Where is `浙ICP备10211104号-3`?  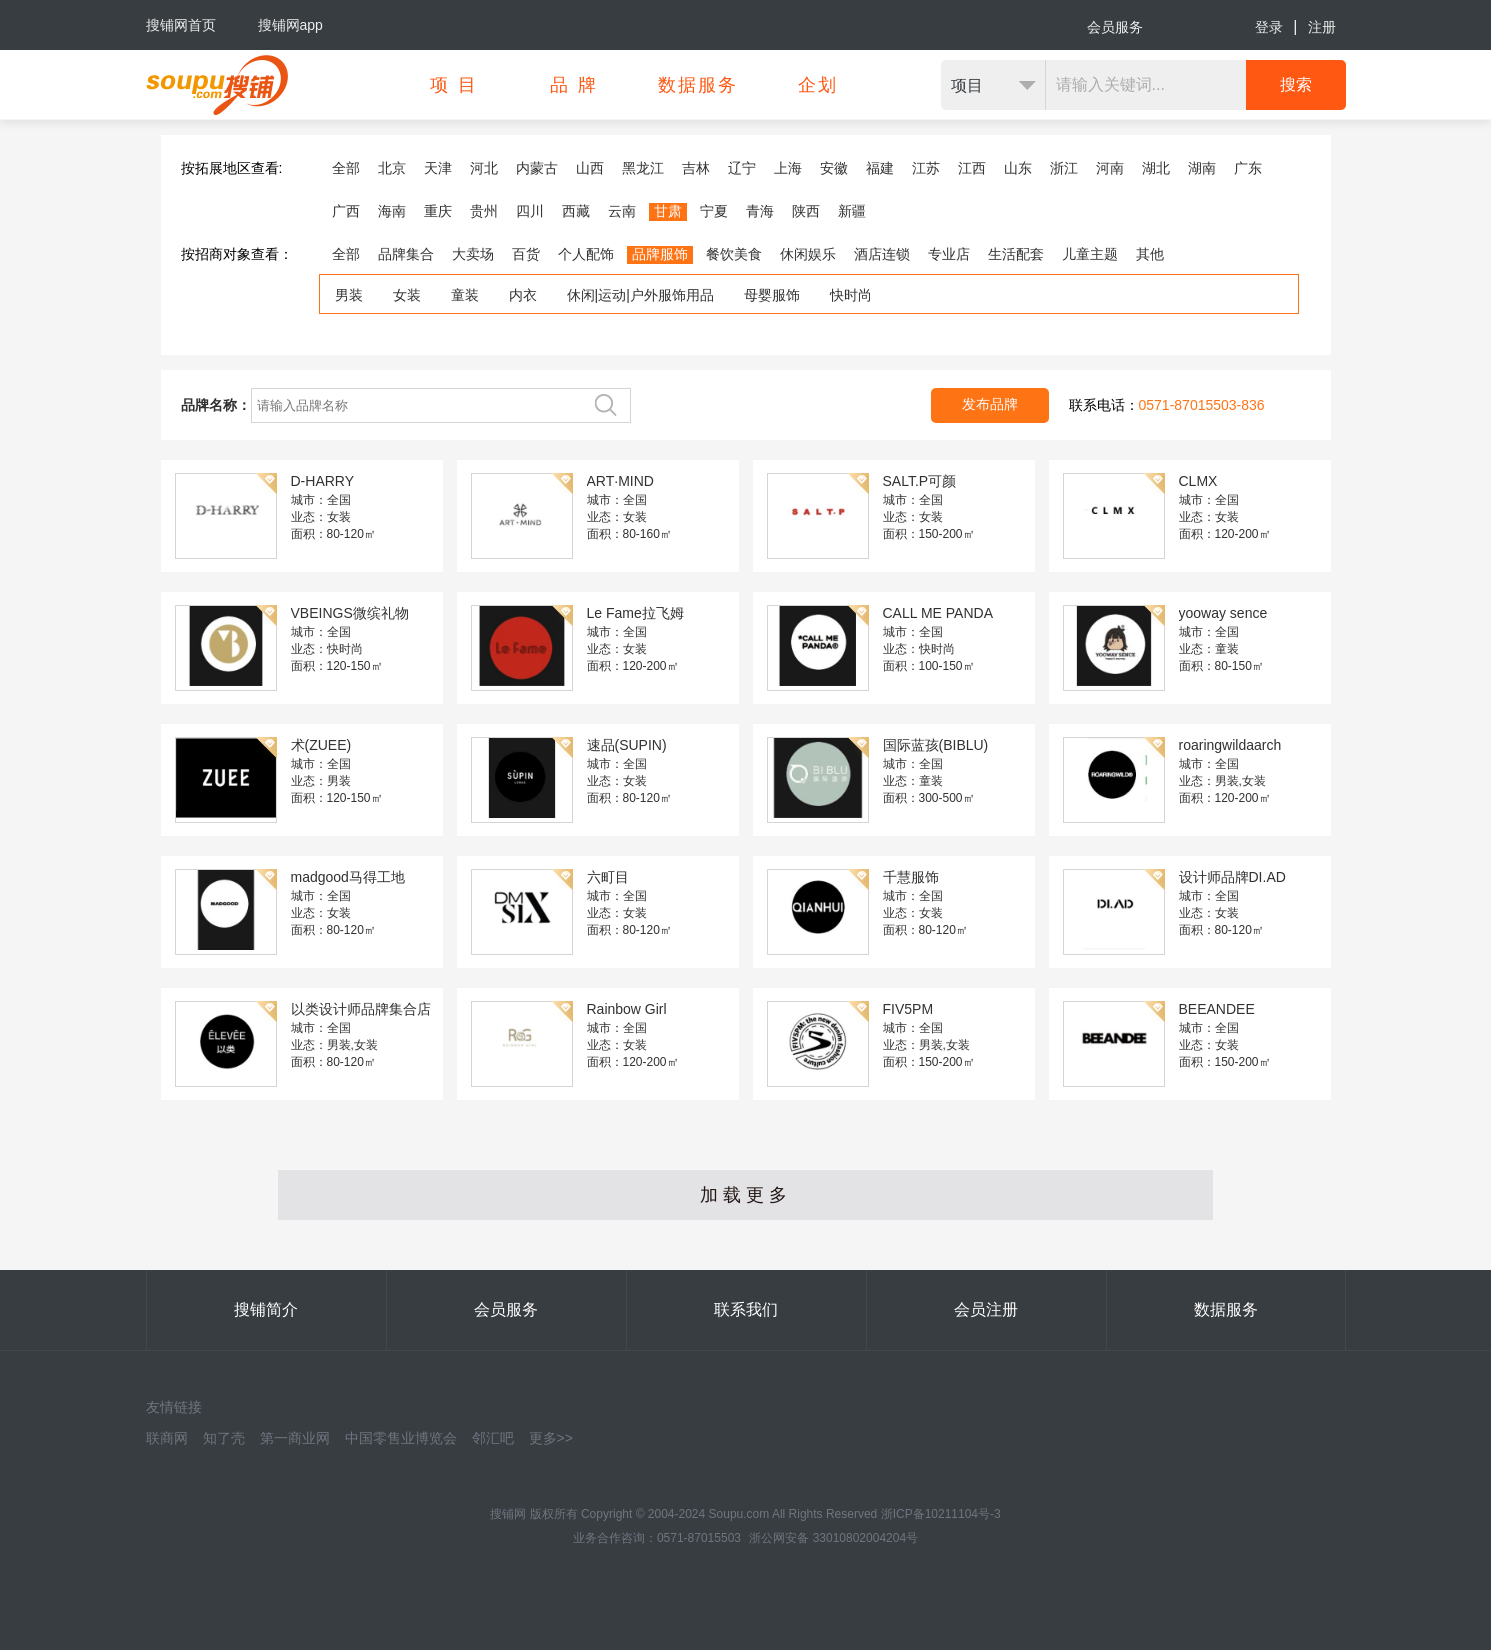
浙ICP备10211104号-3 is located at coordinates (941, 1514).